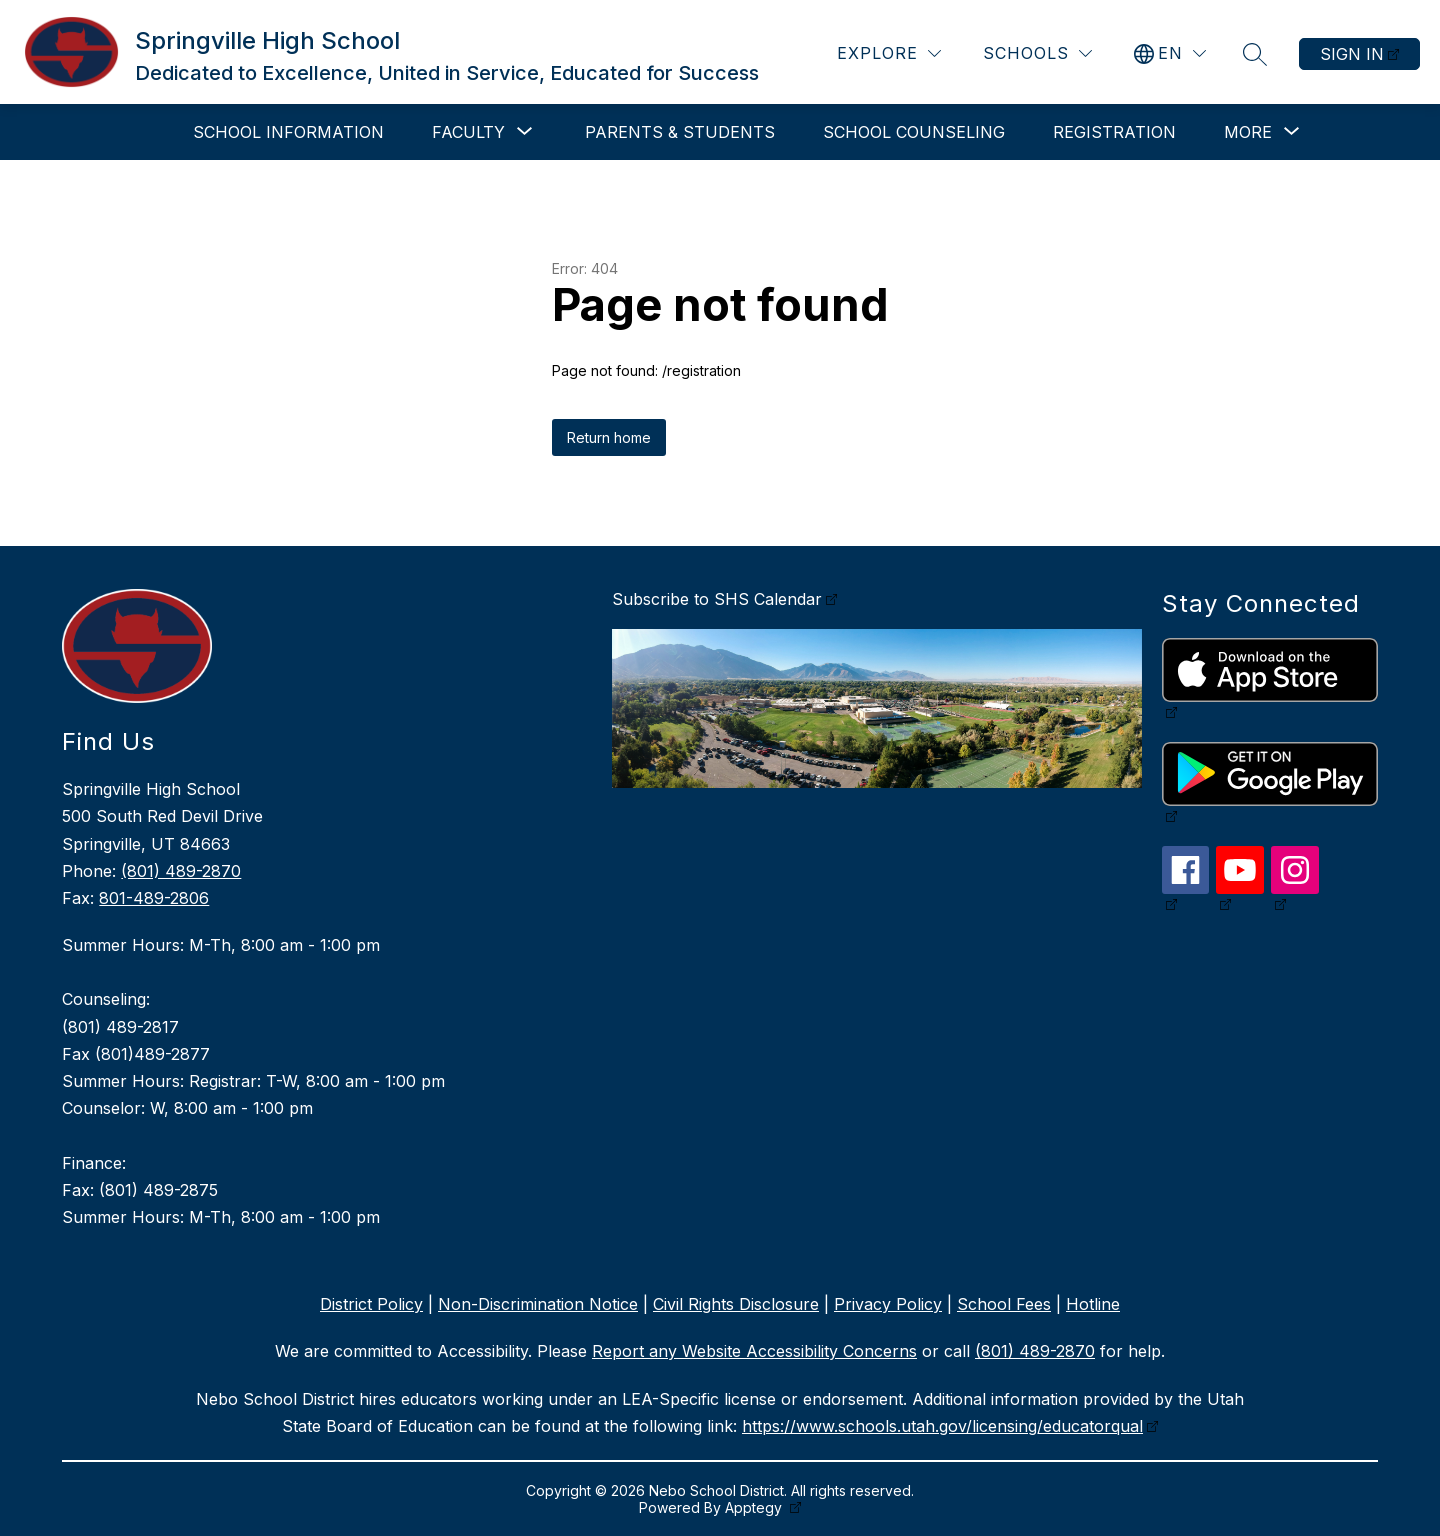 The image size is (1440, 1536). Describe the element at coordinates (371, 1304) in the screenshot. I see `District Policy` at that location.